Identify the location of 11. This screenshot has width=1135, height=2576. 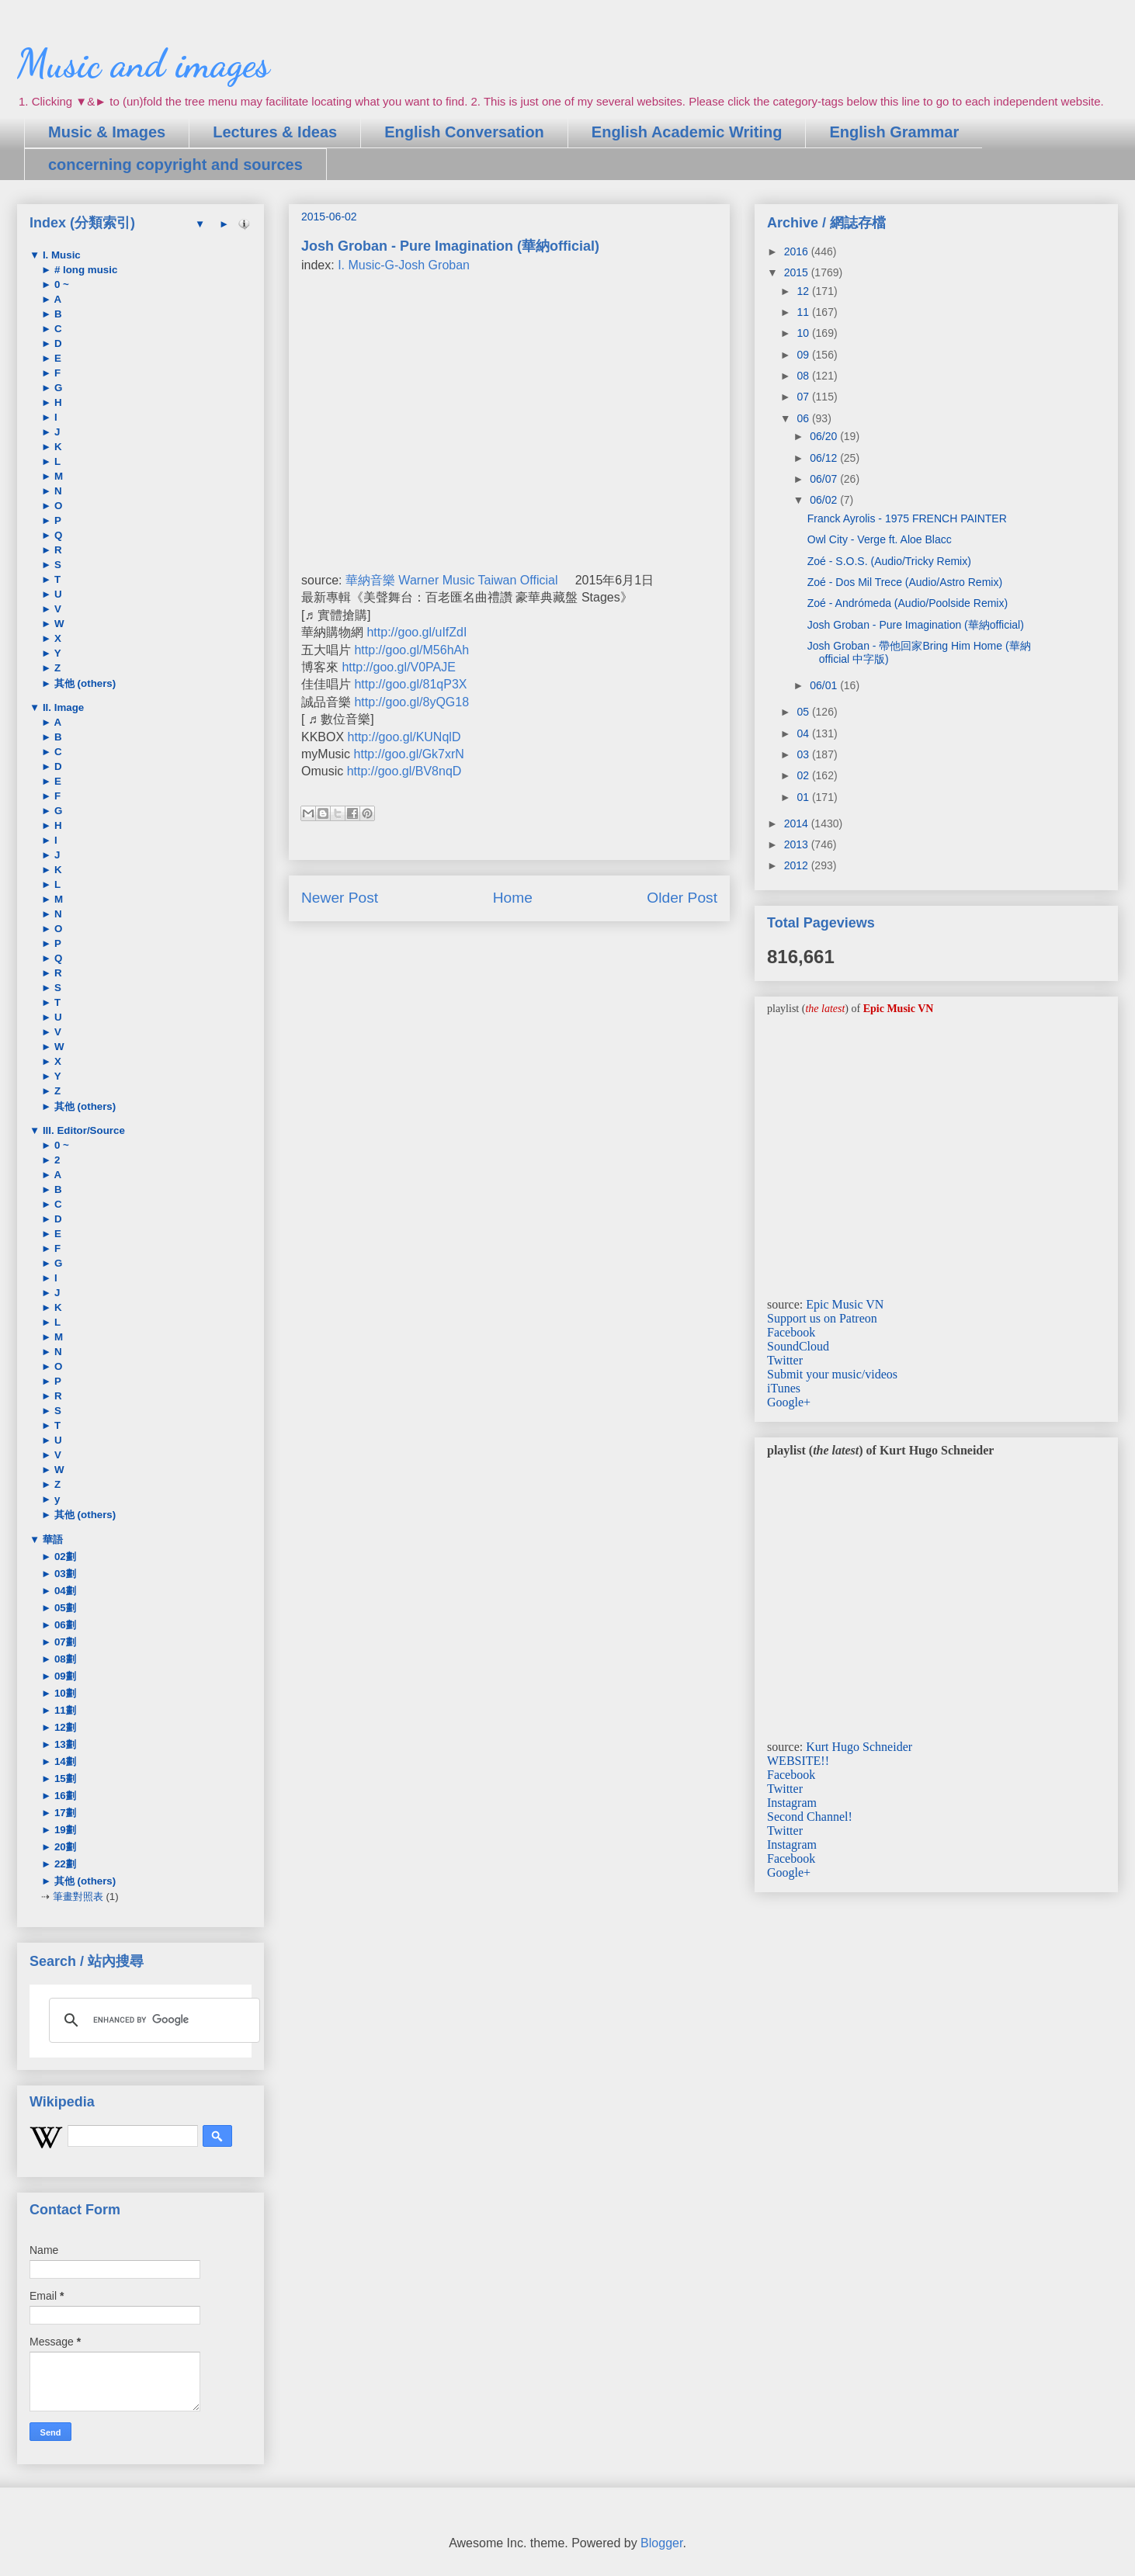
(804, 312).